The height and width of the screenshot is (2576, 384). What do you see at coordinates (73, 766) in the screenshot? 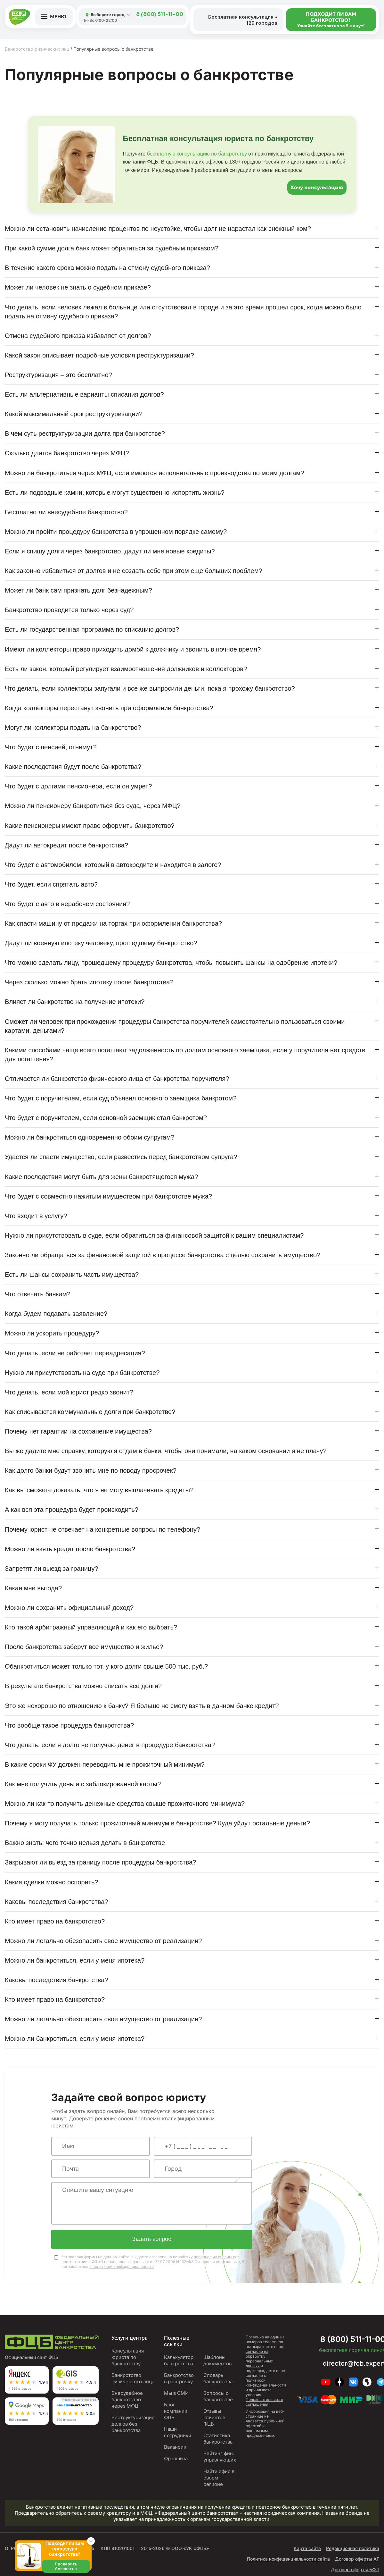
I see `Какие последствия будут после банкротства?` at bounding box center [73, 766].